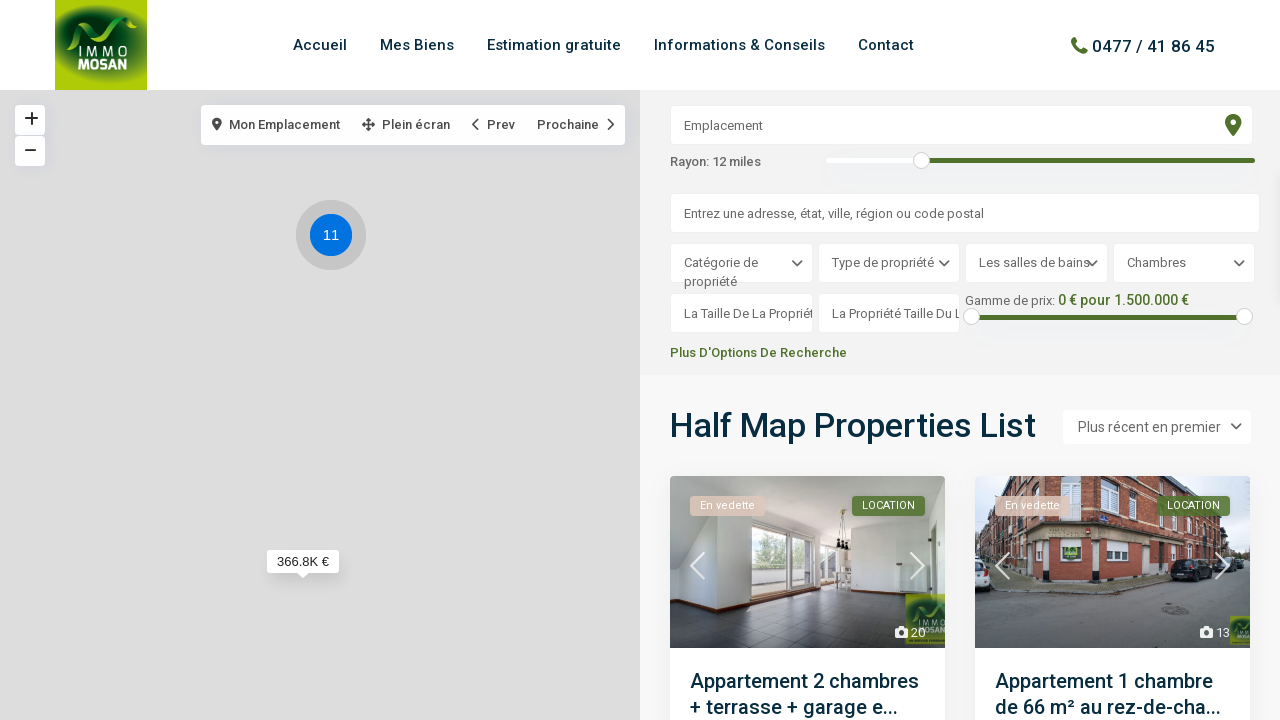  Describe the element at coordinates (886, 45) in the screenshot. I see `Contact` at that location.